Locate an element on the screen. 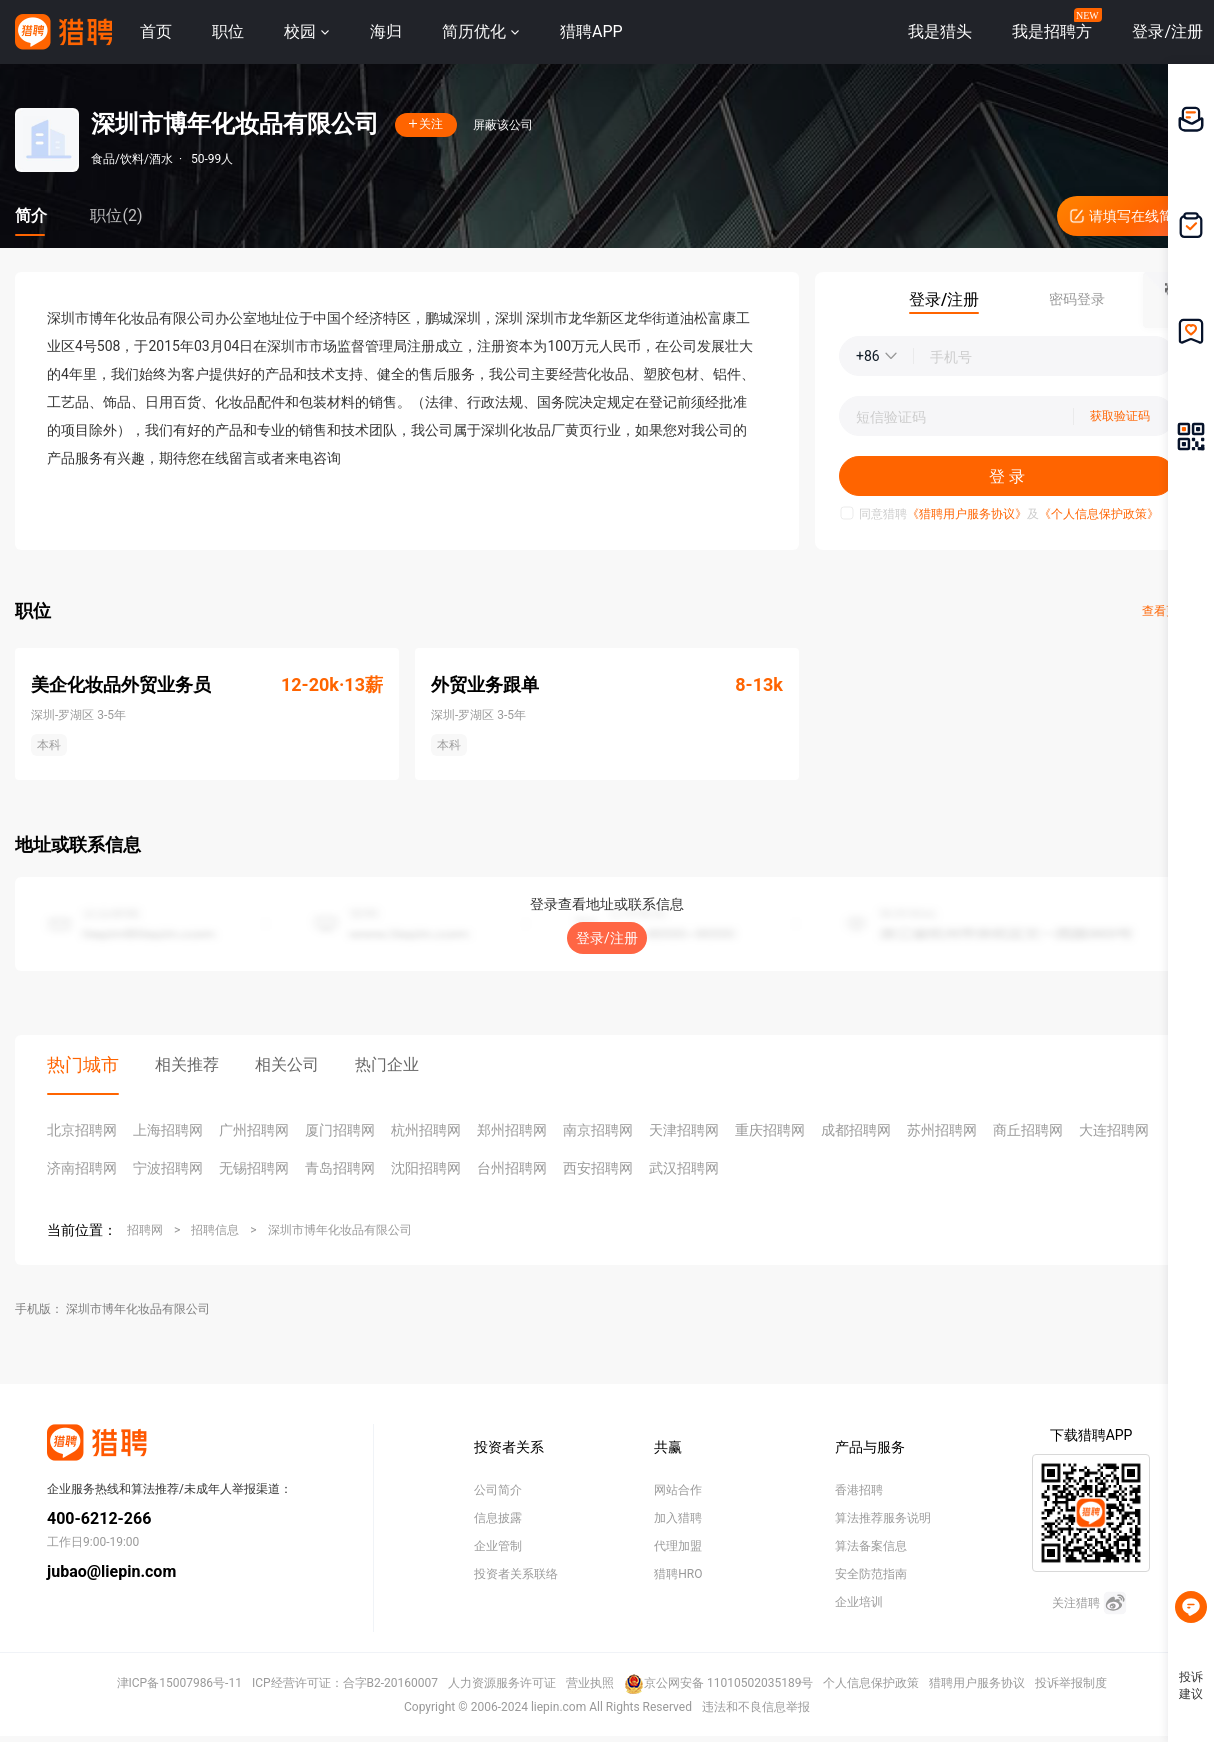 This screenshot has width=1214, height=1742. 商丘招聘网 is located at coordinates (1028, 1130).